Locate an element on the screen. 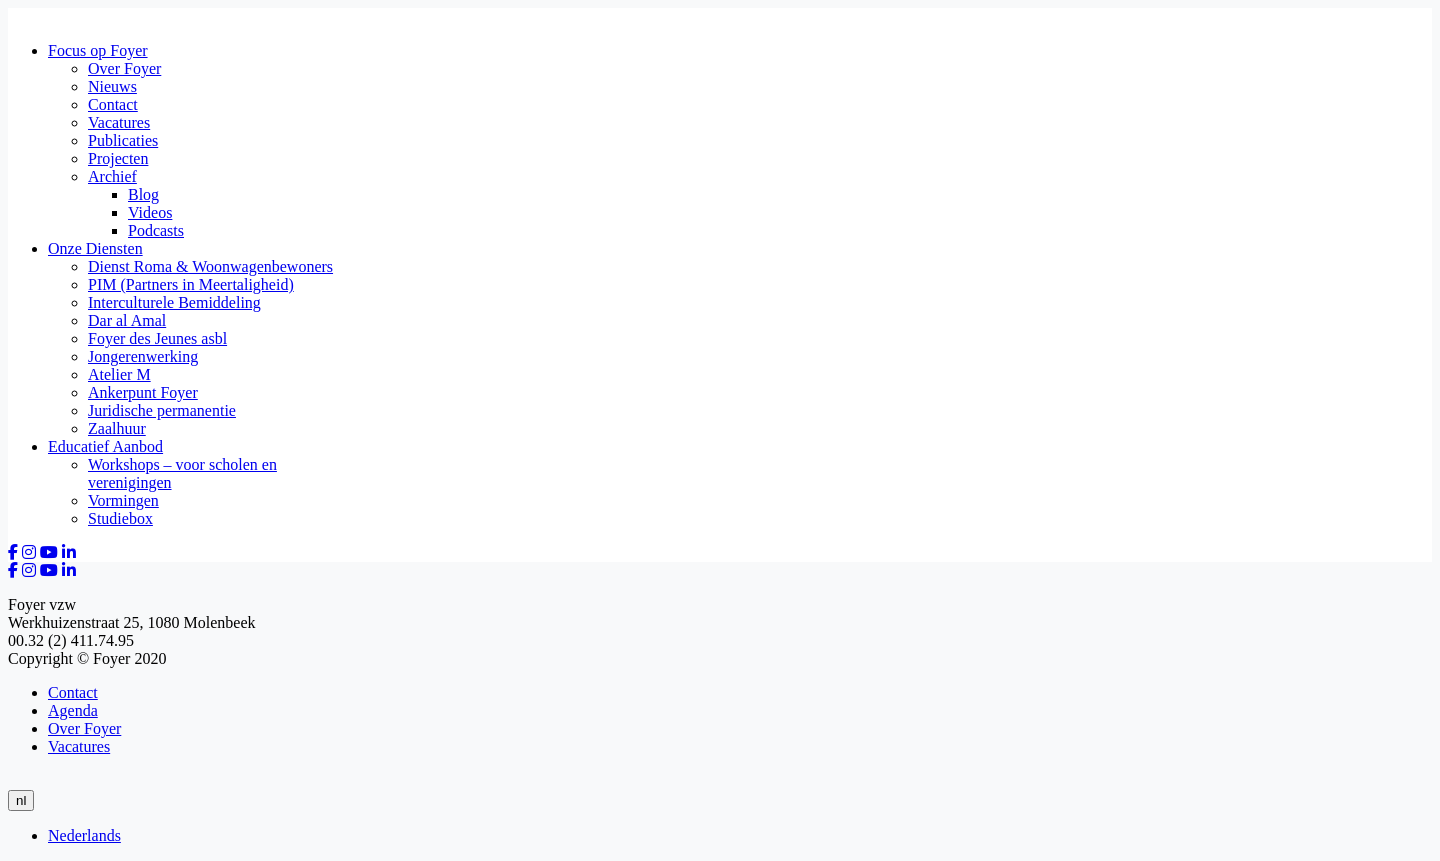  Dienst Roma & Woonwagenbewoners is located at coordinates (210, 266).